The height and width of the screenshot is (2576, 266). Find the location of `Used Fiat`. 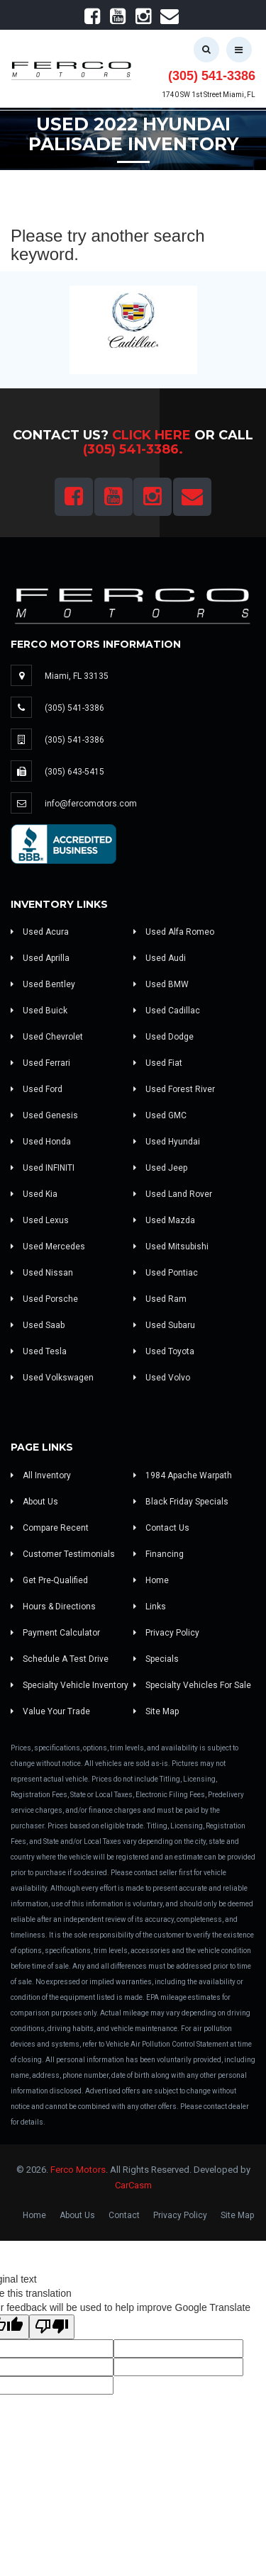

Used Fiat is located at coordinates (157, 1063).